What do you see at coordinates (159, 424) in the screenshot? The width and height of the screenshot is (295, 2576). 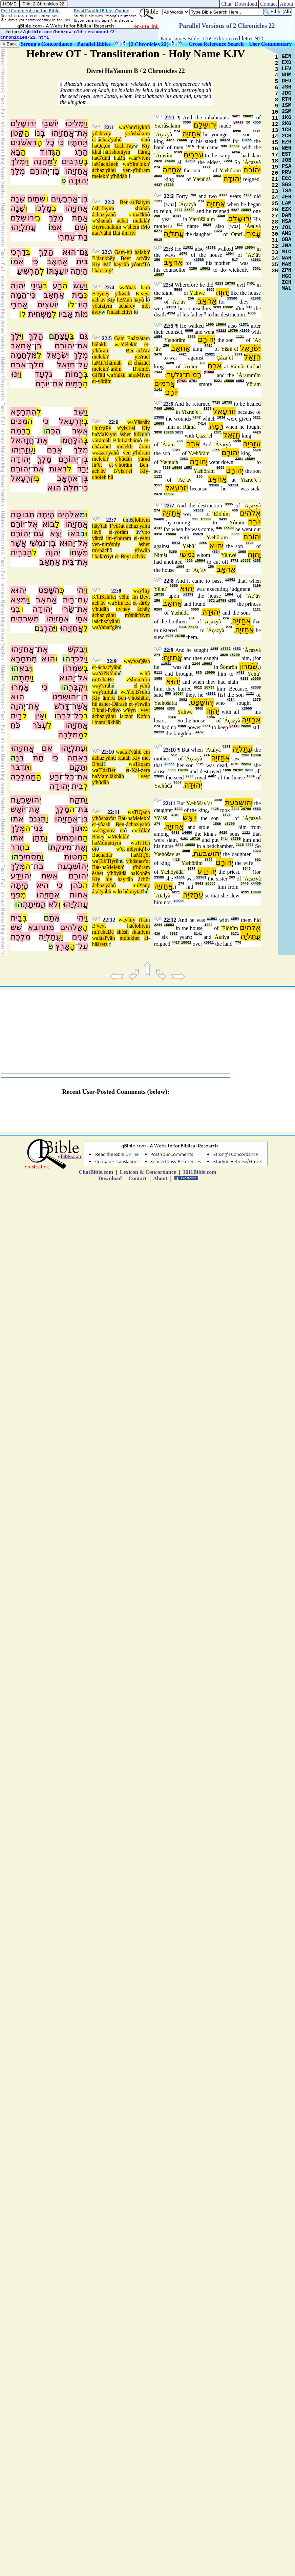 I see `z8689` at bounding box center [159, 424].